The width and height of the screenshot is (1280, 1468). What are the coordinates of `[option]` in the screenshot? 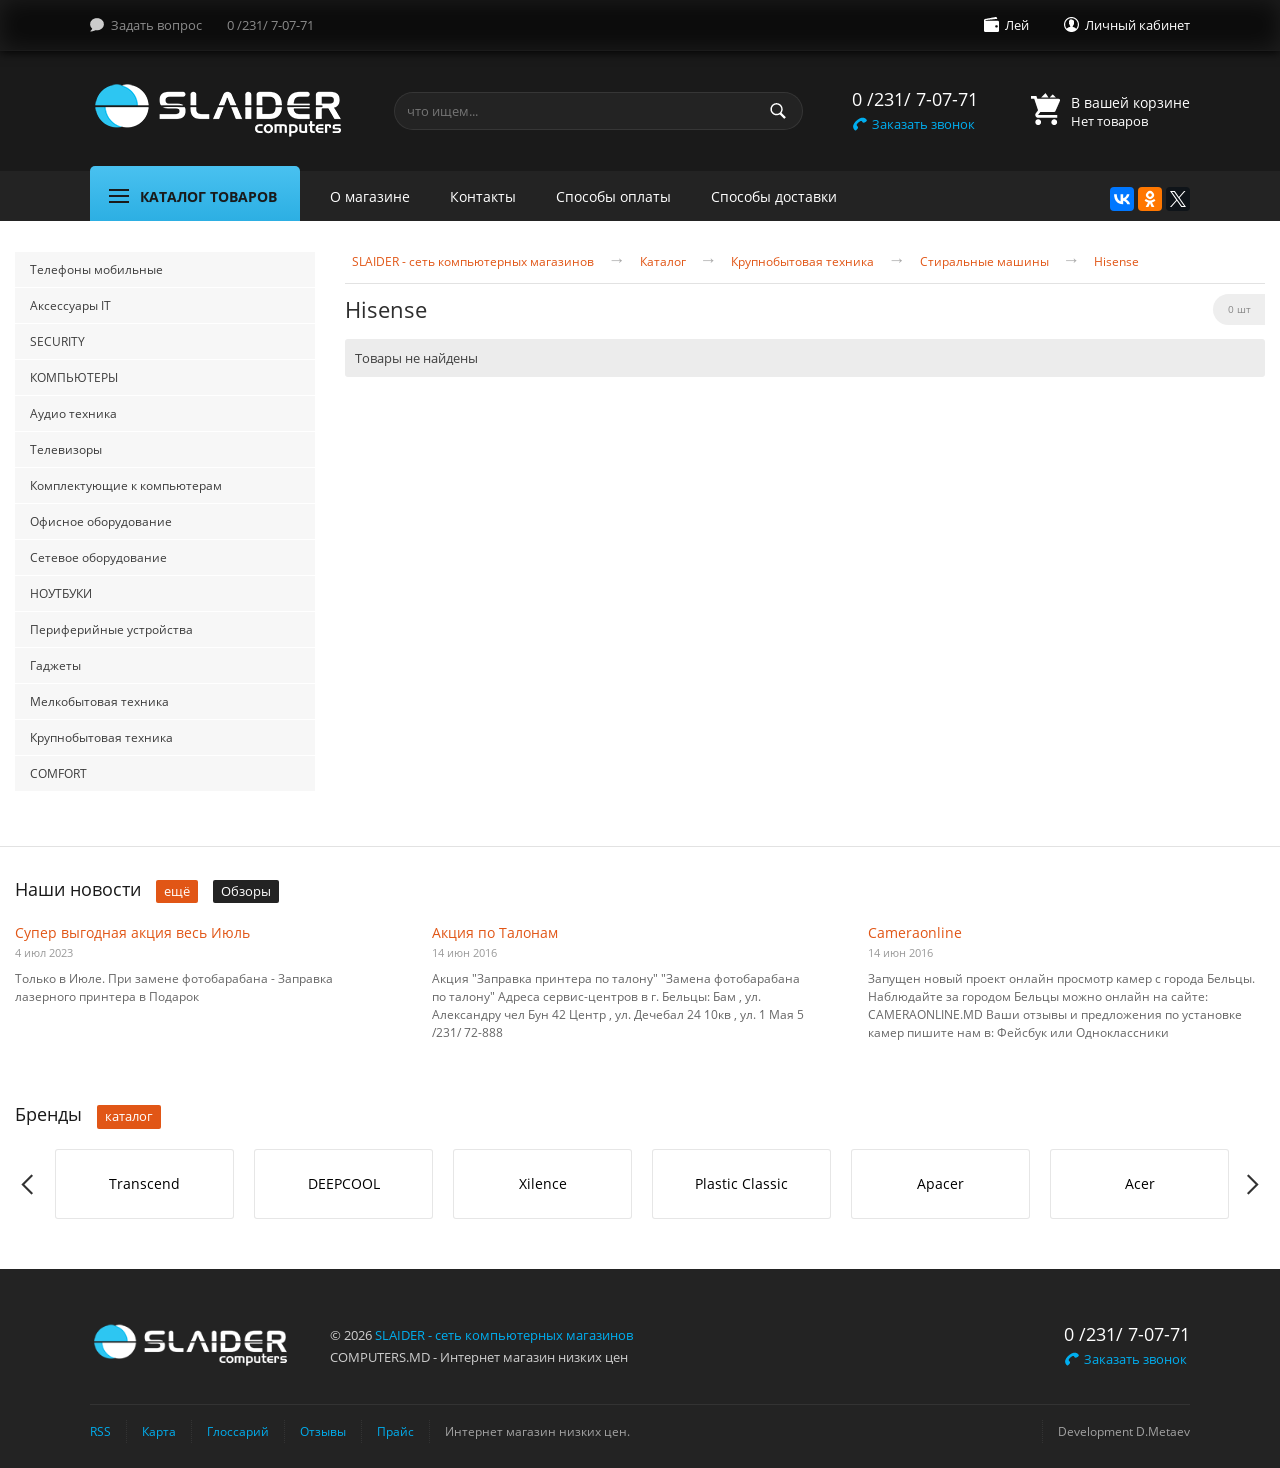 It's located at (144, 1184).